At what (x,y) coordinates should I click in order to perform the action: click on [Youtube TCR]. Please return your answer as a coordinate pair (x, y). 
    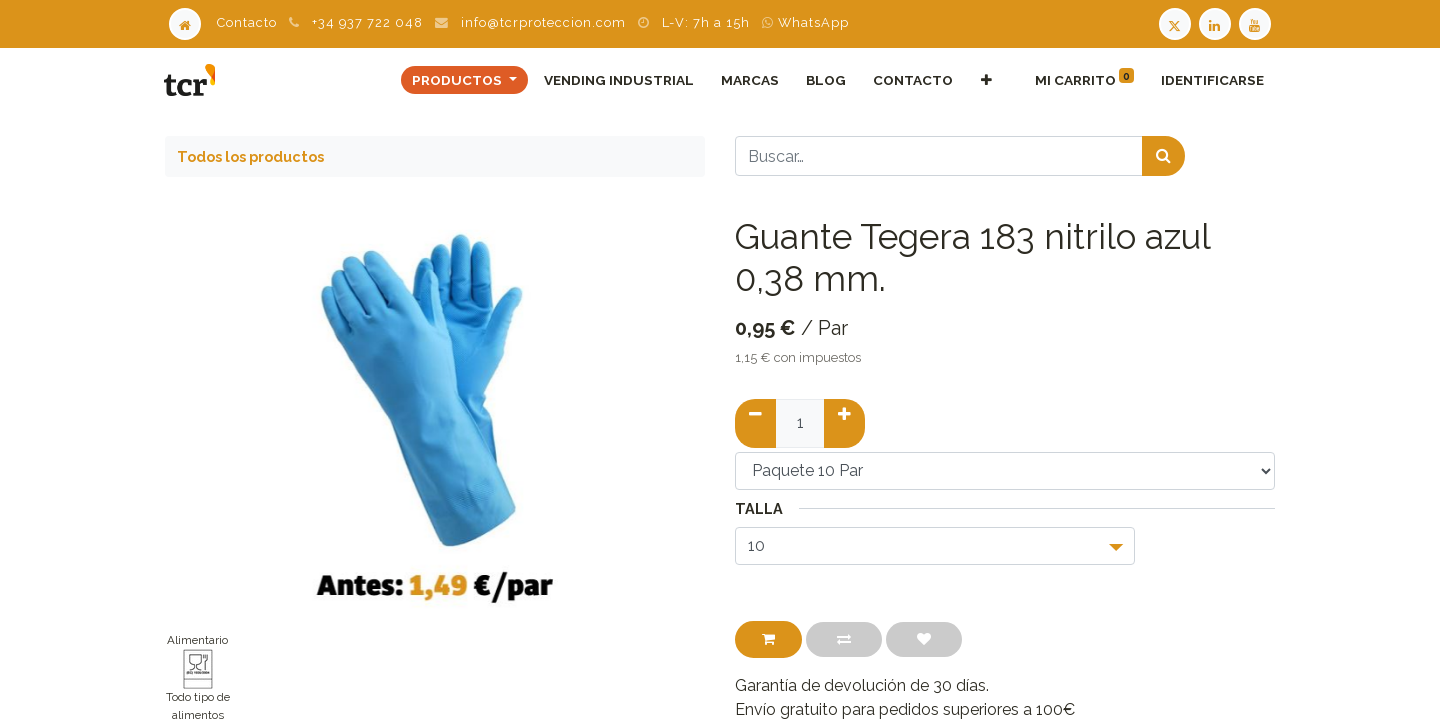
    Looking at the image, I should click on (1257, 22).